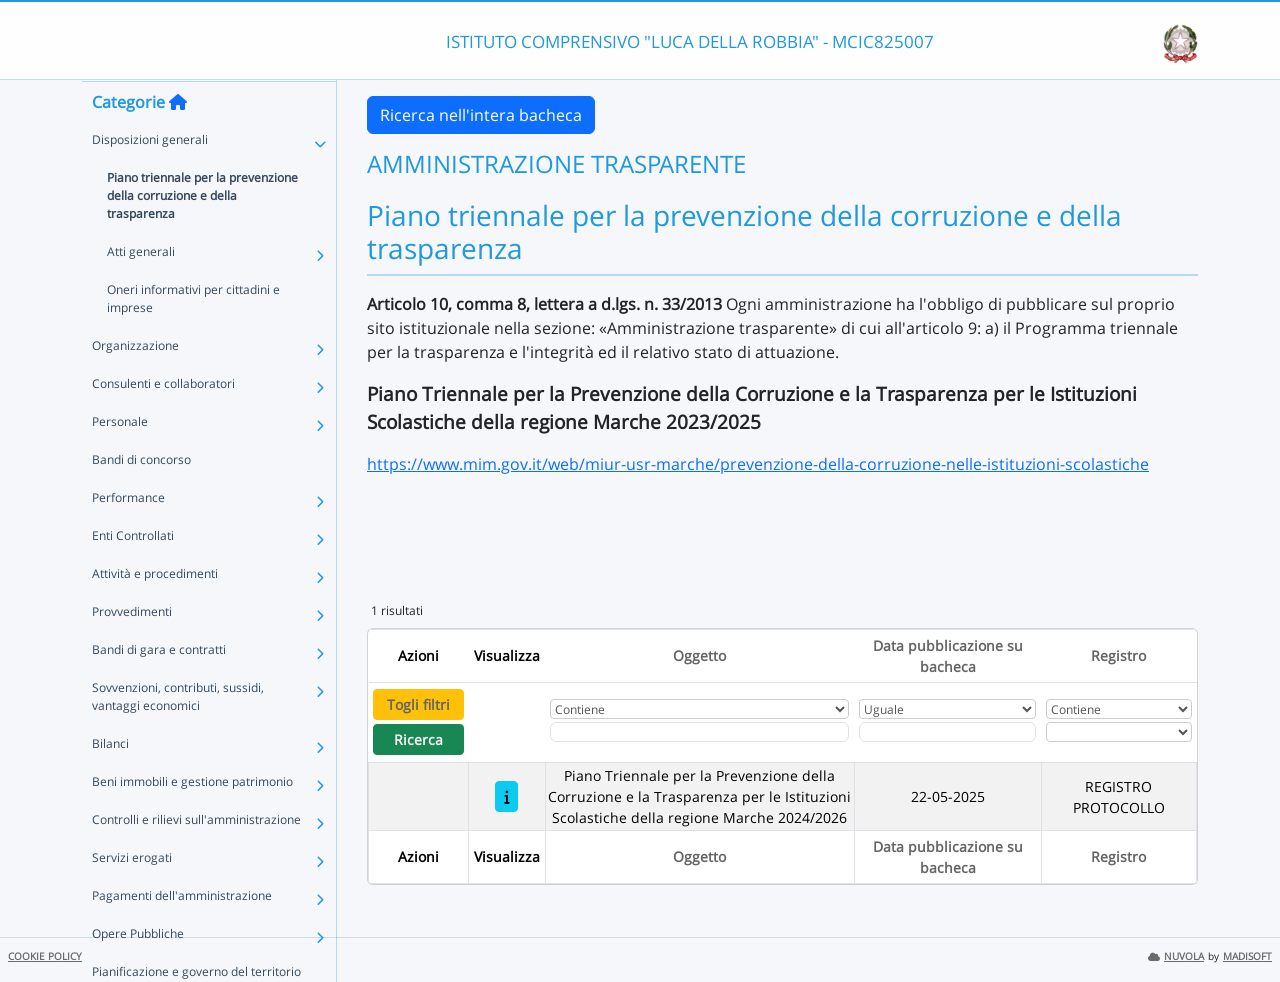 The width and height of the screenshot is (1280, 982). What do you see at coordinates (1119, 732) in the screenshot?
I see `[Seleziona Registro]` at bounding box center [1119, 732].